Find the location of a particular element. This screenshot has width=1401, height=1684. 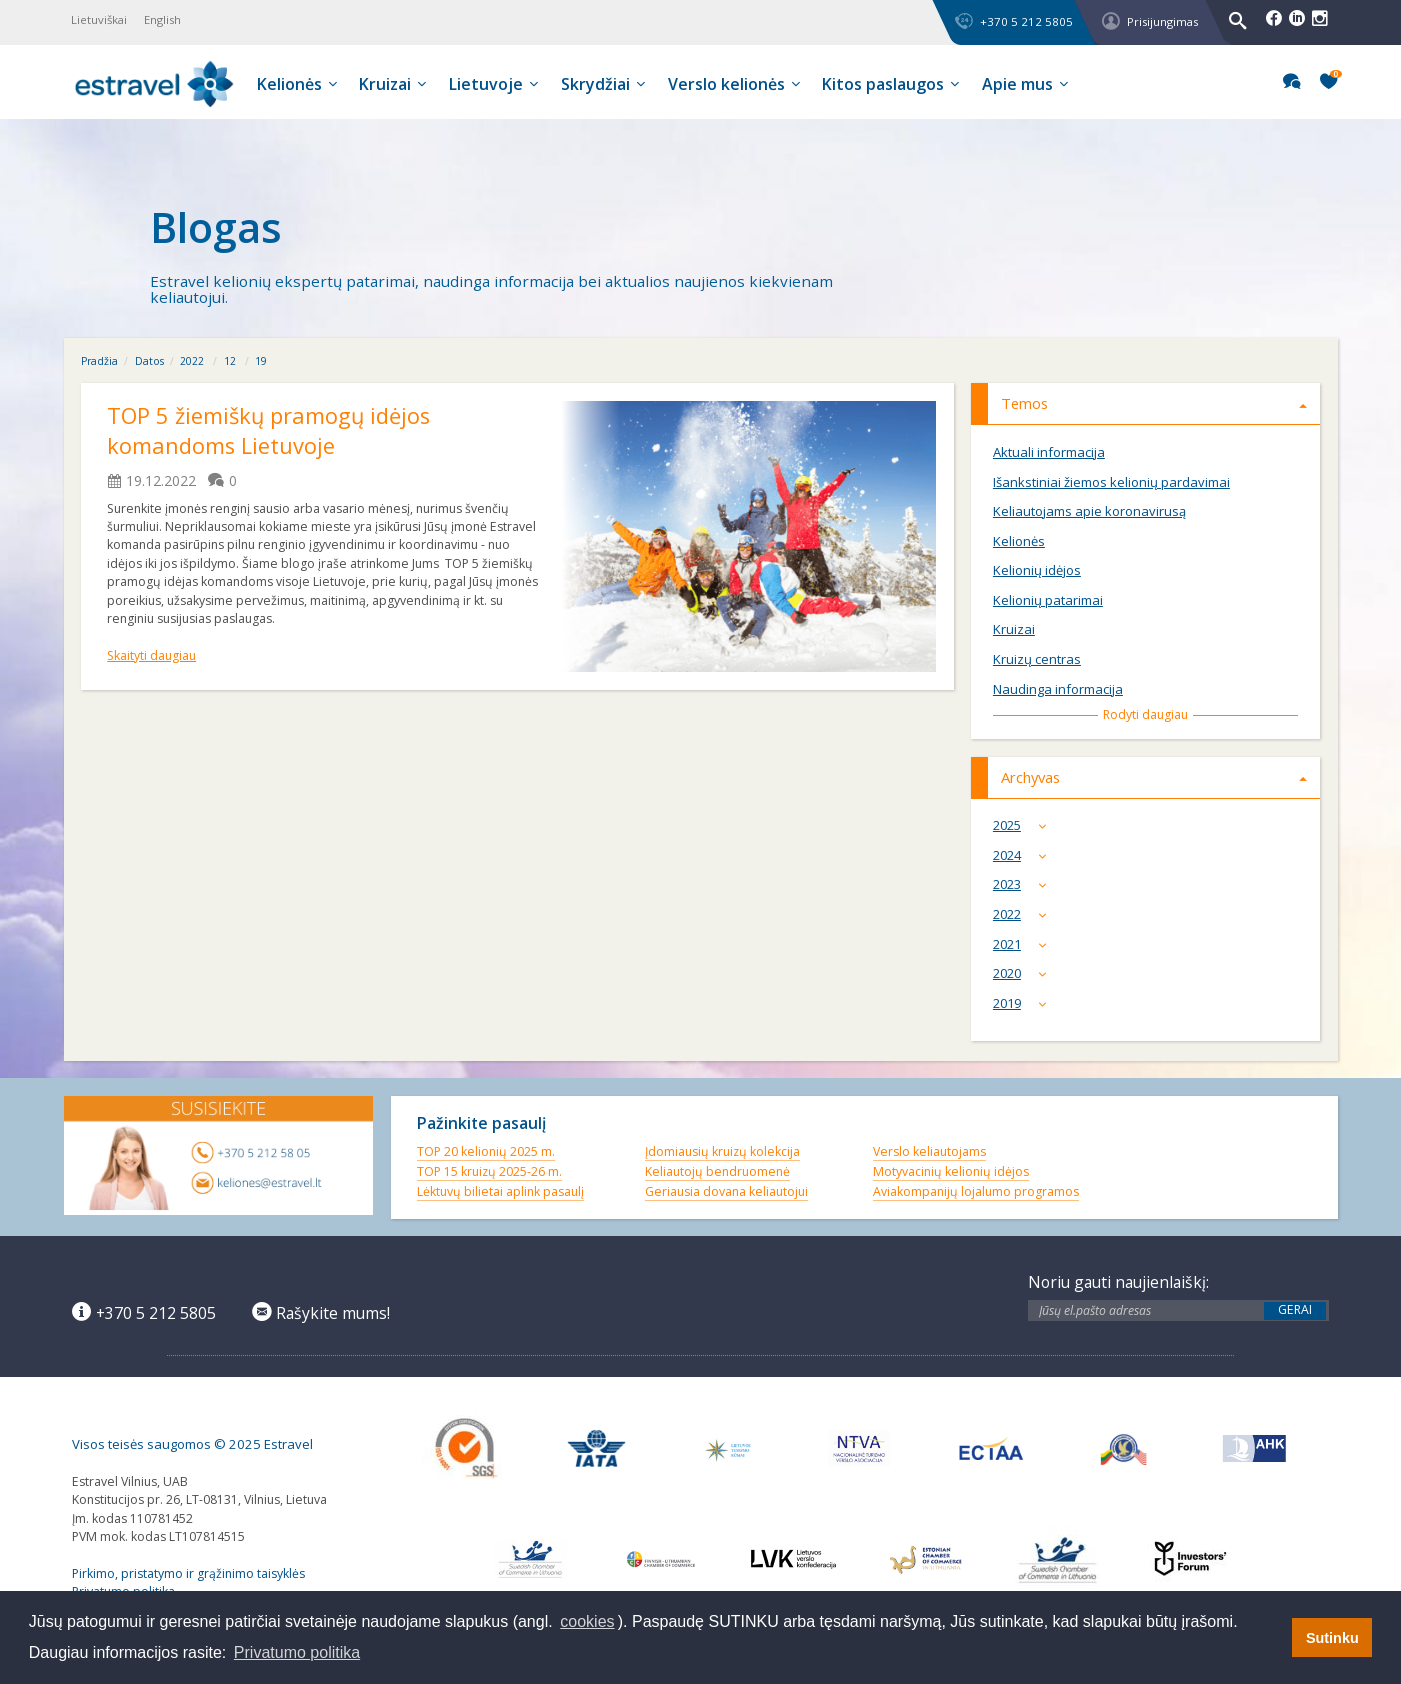

Visos teisės saugomos © 2025 Estravel is located at coordinates (192, 1444).